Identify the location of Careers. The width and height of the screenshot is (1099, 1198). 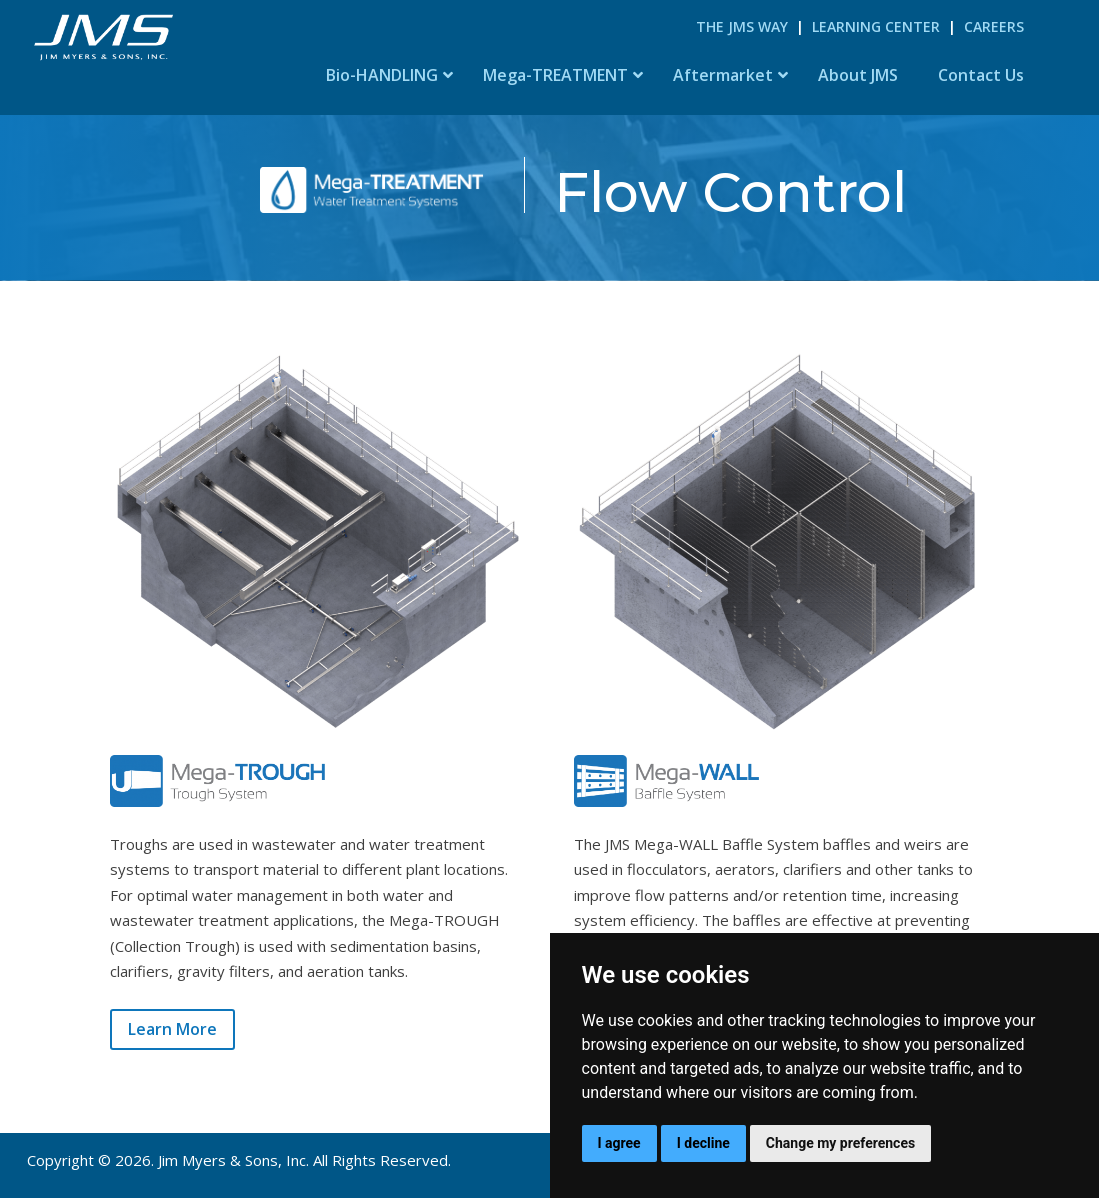
(994, 26).